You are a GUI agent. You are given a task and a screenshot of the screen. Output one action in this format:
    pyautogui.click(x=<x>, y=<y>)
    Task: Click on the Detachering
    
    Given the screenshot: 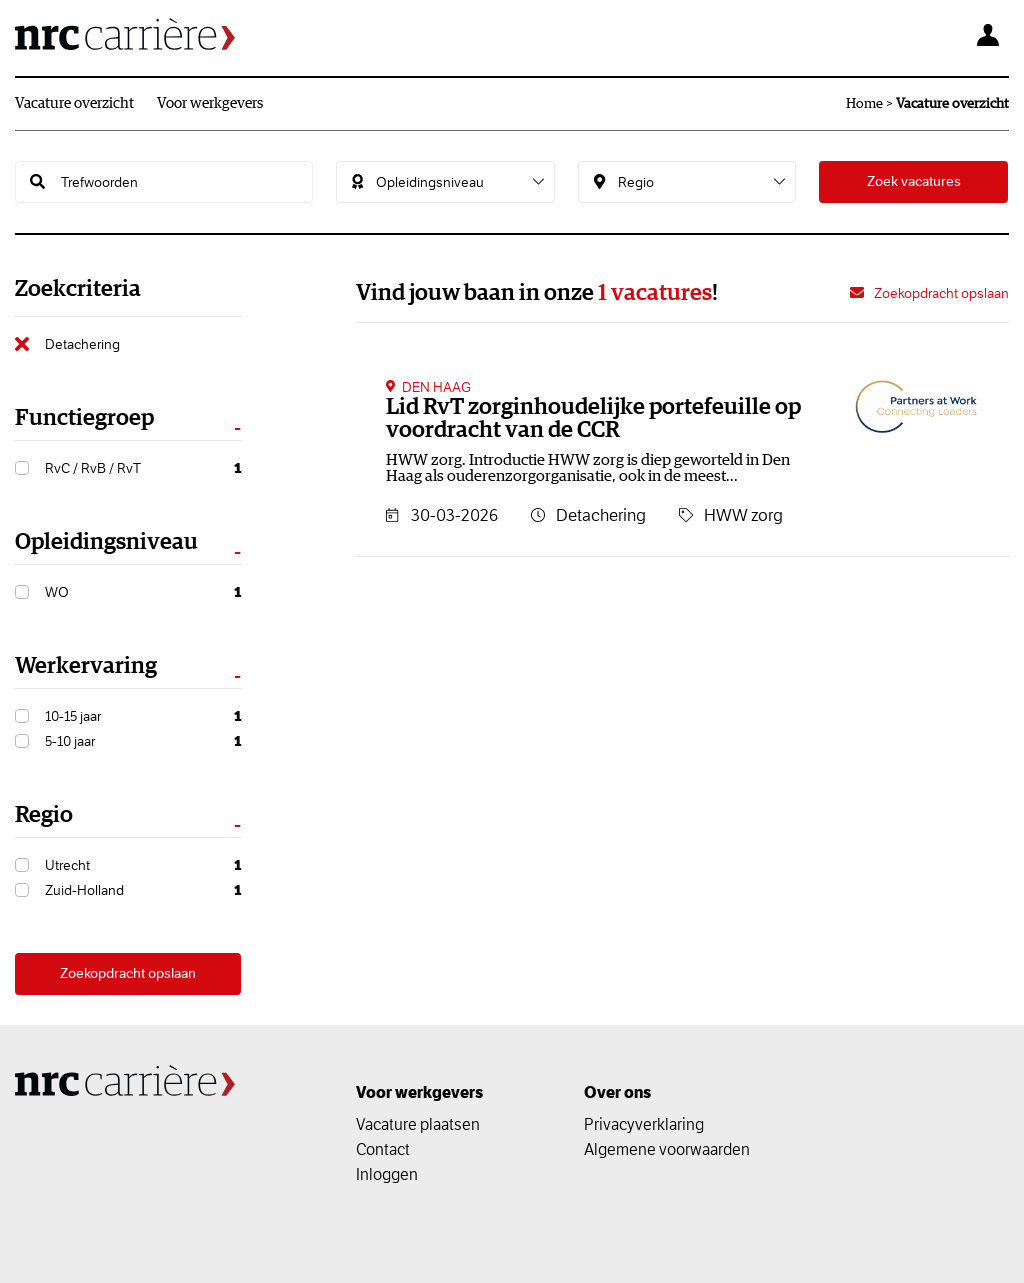 What is the action you would take?
    pyautogui.click(x=82, y=344)
    